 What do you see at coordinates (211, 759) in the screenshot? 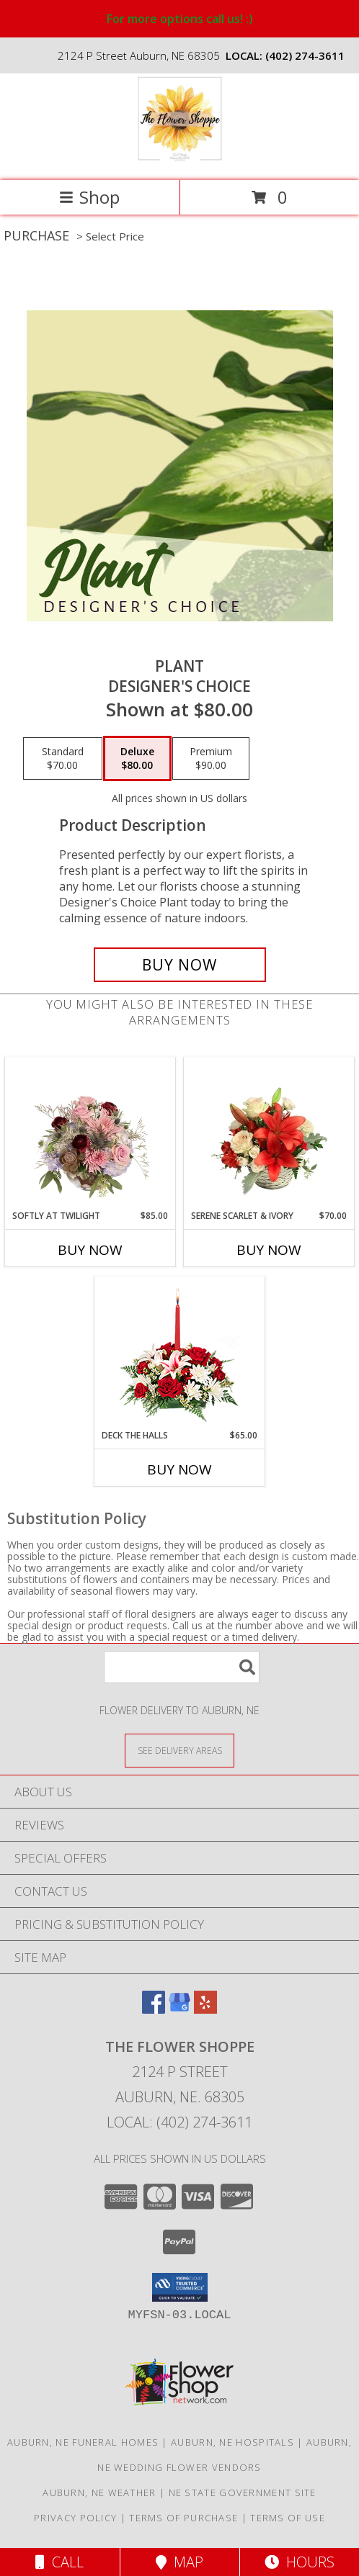
I see `[Select pricing $90.00 for premium Designer's Choice]` at bounding box center [211, 759].